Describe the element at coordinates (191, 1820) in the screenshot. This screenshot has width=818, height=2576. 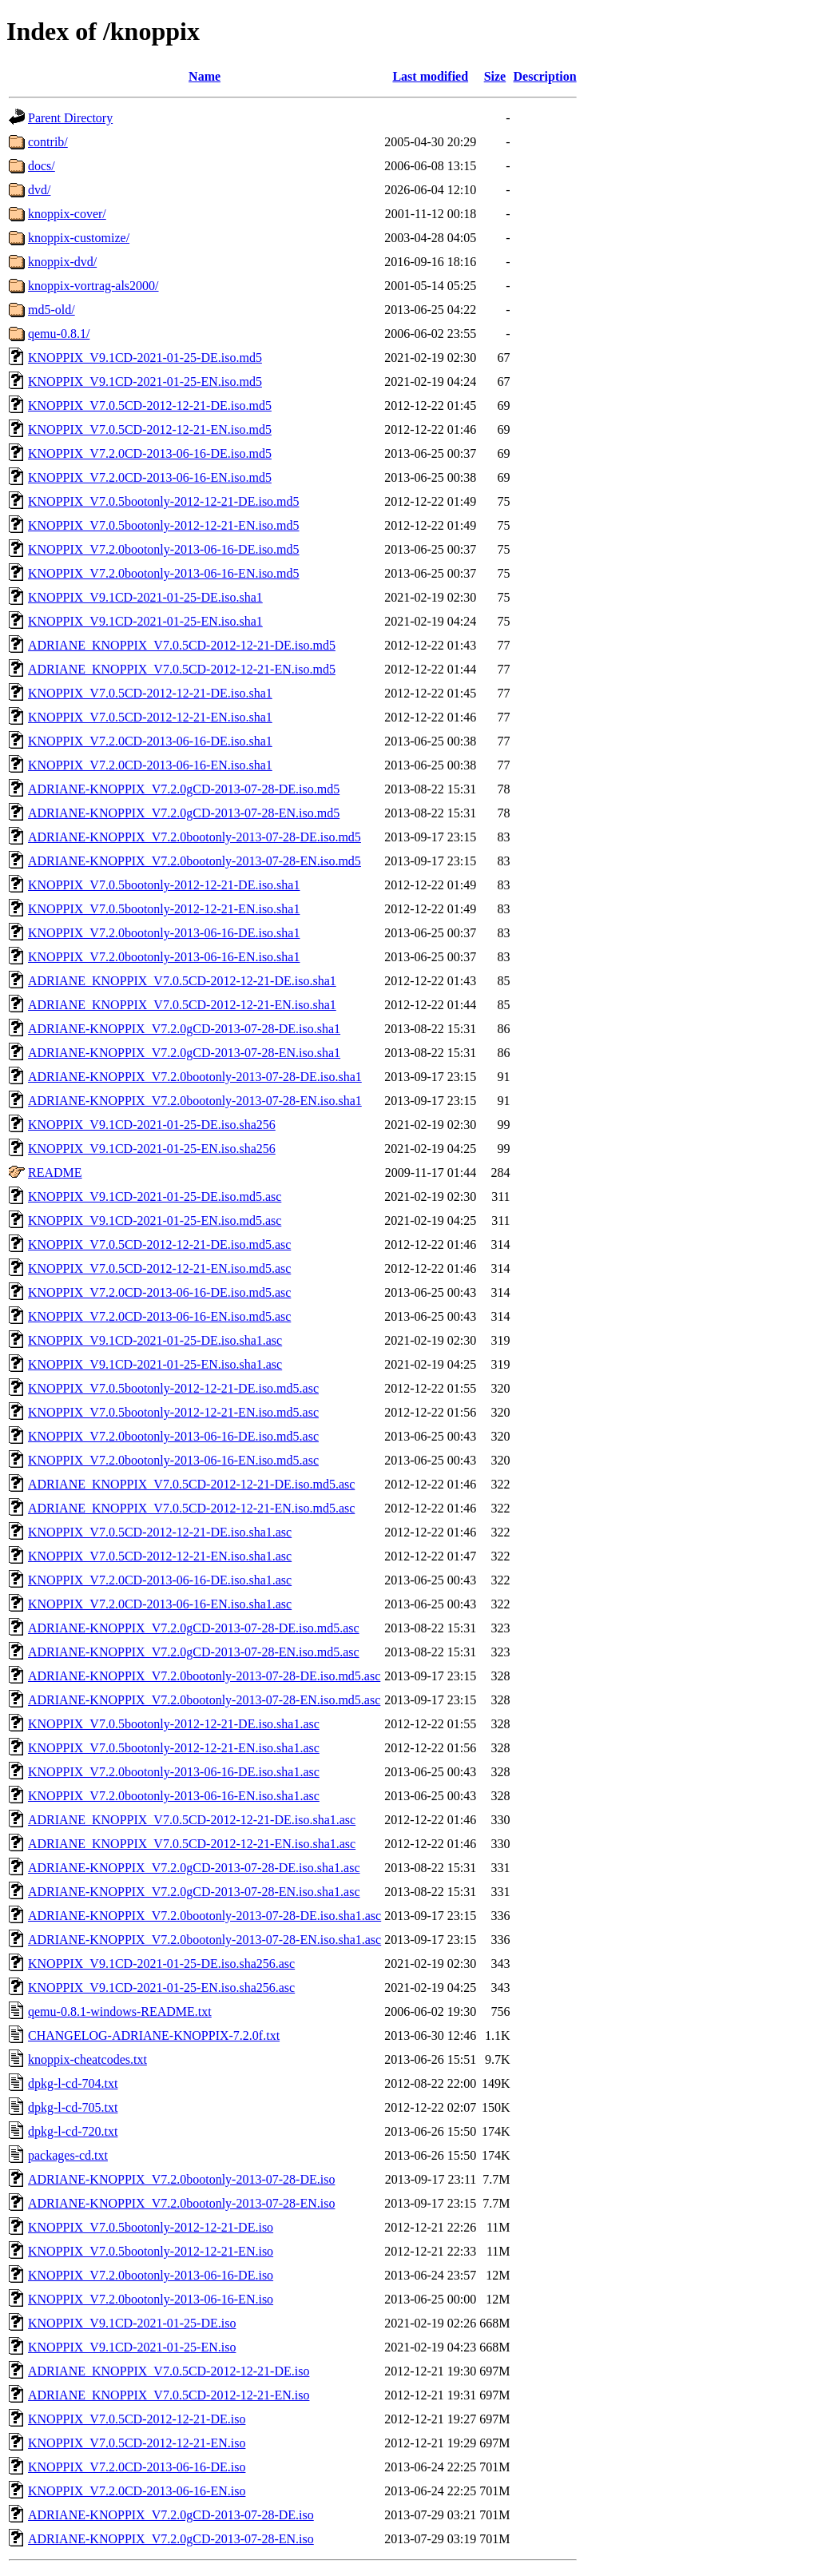
I see `ADRIANE_KNOPPIX_V7.0.5CD-2012-12-21-DE.iso.sha1.asc` at that location.